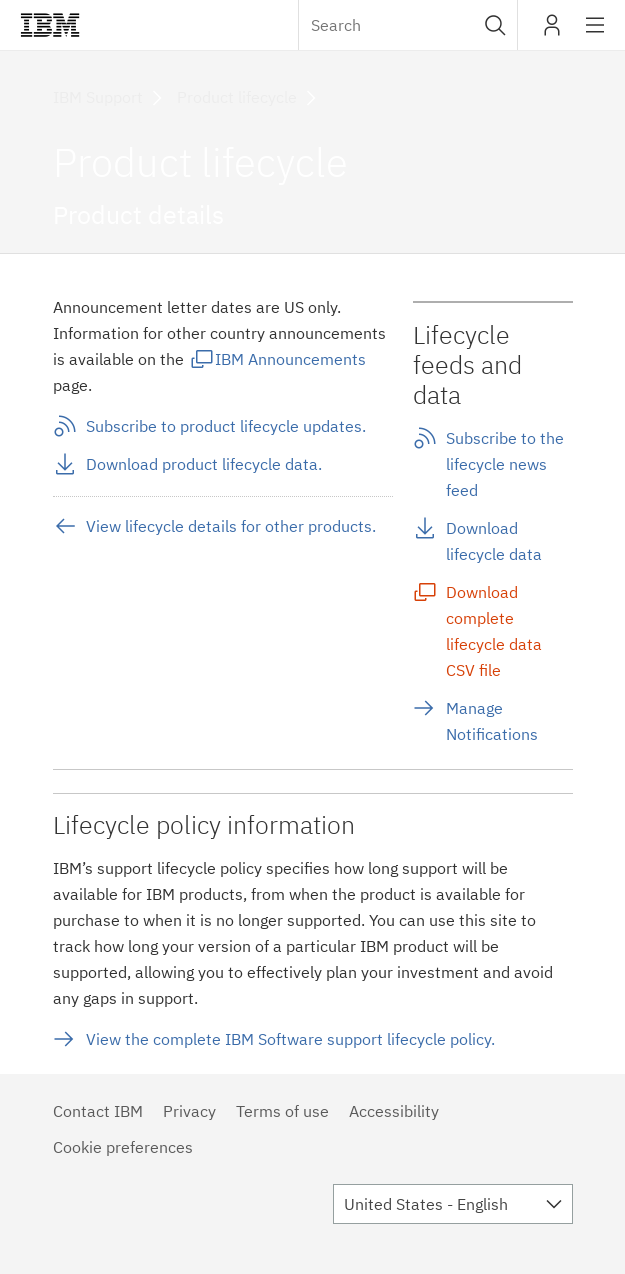  Describe the element at coordinates (226, 426) in the screenshot. I see `Subscribe to product lifecycle updates.` at that location.